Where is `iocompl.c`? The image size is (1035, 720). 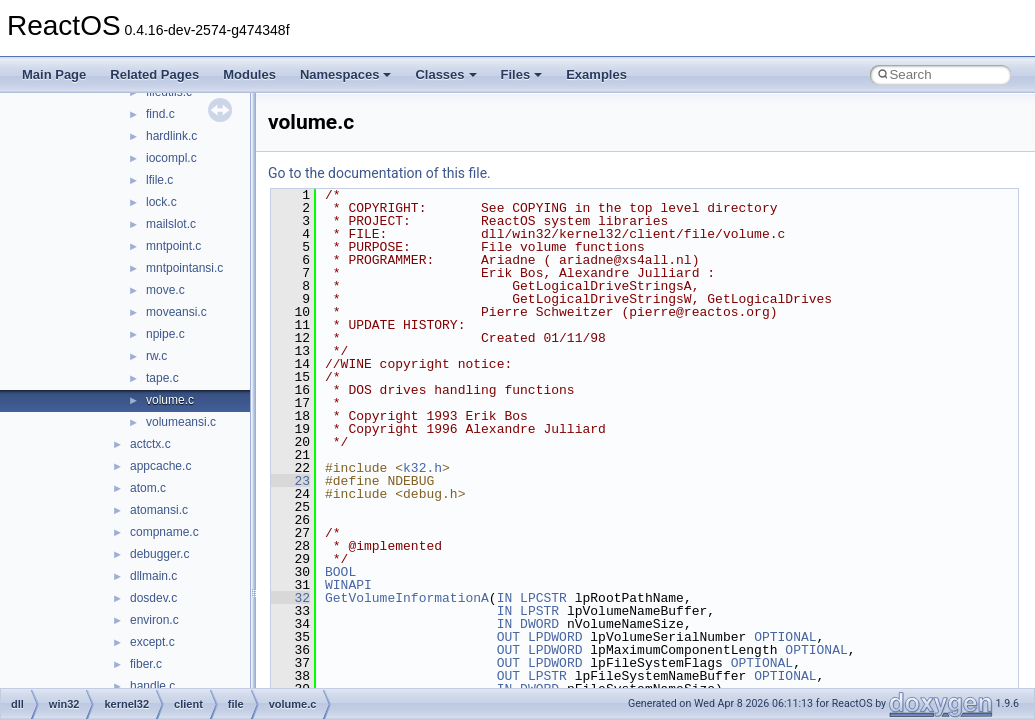 iocompl.c is located at coordinates (171, 158).